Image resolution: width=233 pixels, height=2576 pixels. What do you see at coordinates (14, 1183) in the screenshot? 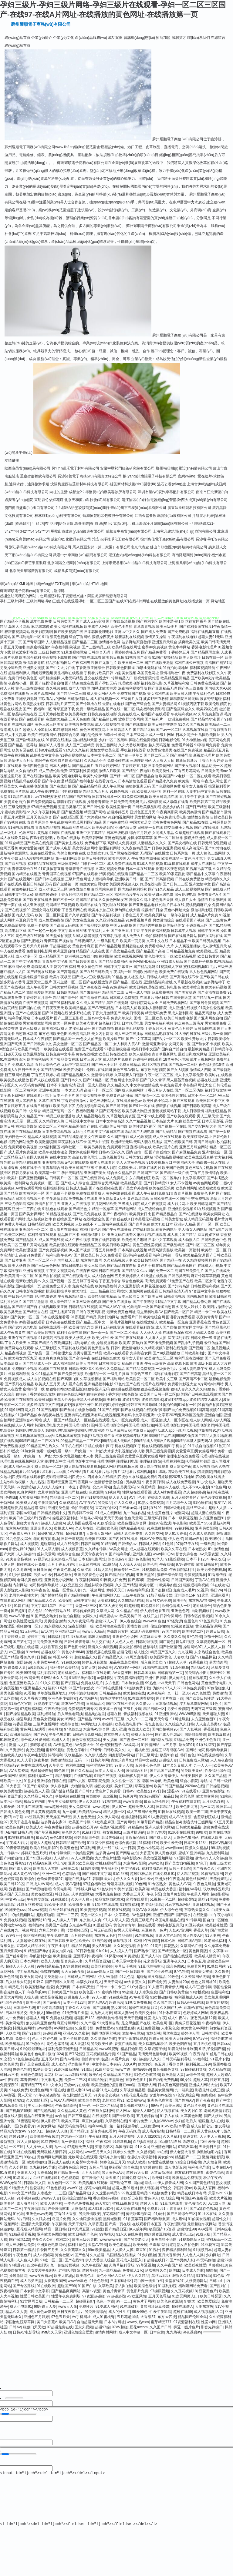
I see `欧美第一福利网站` at bounding box center [14, 1183].